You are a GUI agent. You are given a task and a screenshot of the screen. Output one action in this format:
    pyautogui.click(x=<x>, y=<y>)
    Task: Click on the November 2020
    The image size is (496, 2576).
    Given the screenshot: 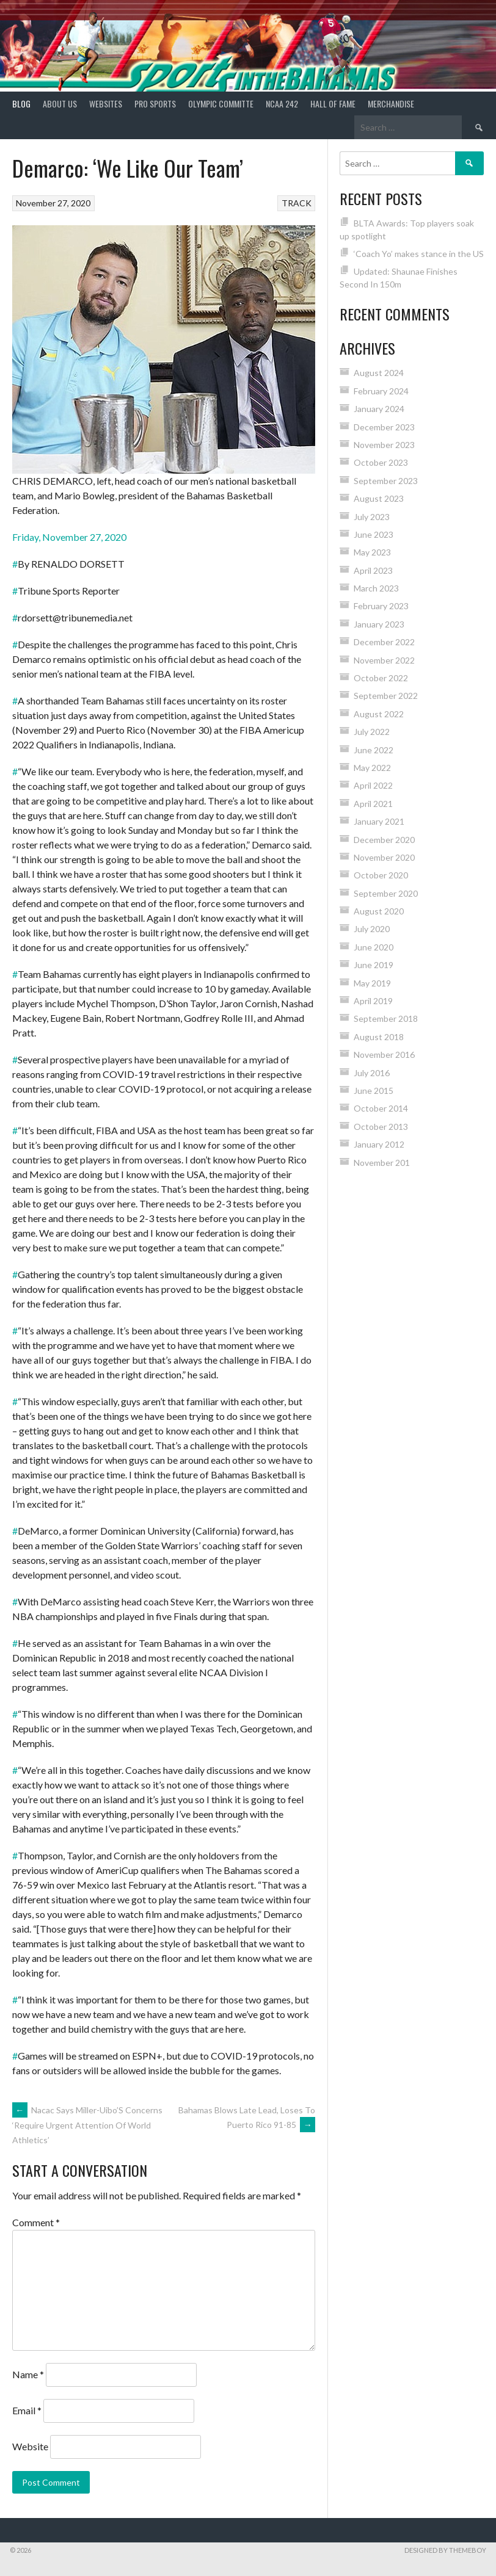 What is the action you would take?
    pyautogui.click(x=384, y=857)
    